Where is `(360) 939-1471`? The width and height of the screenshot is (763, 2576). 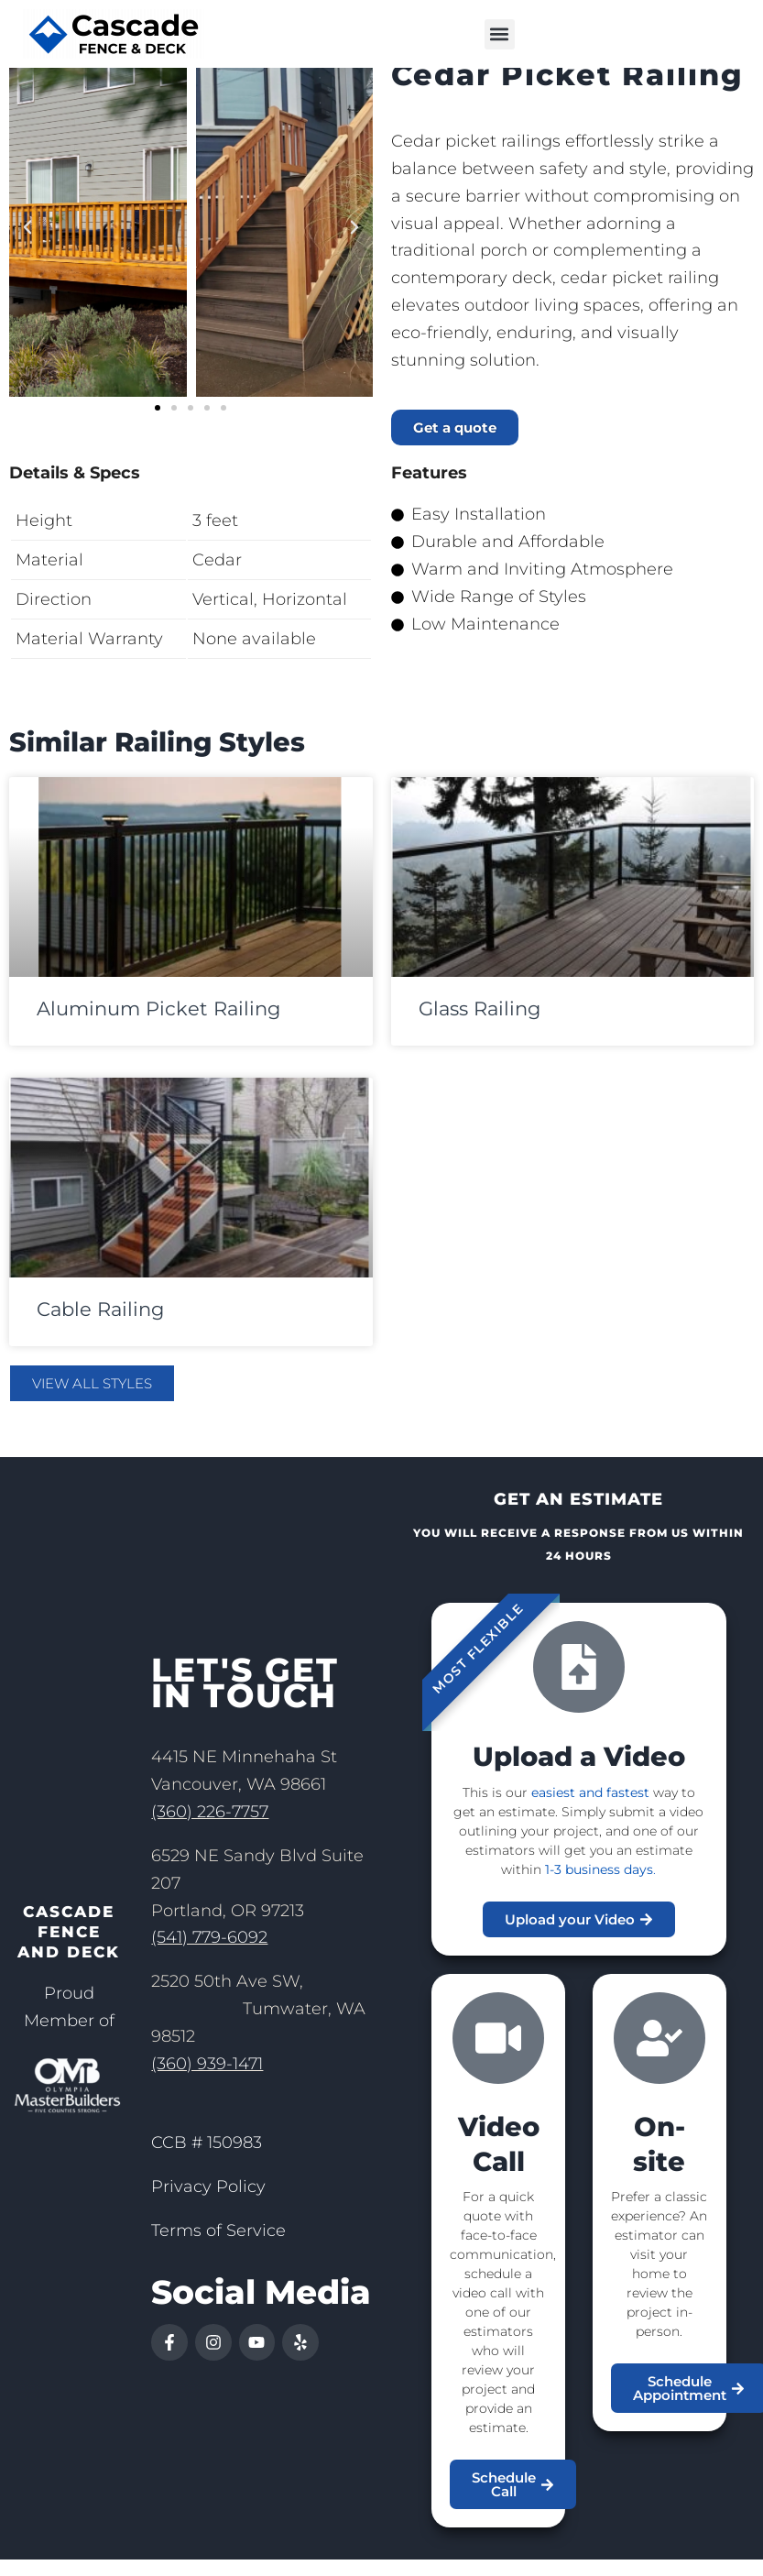 (360) 939-1471 is located at coordinates (207, 2083).